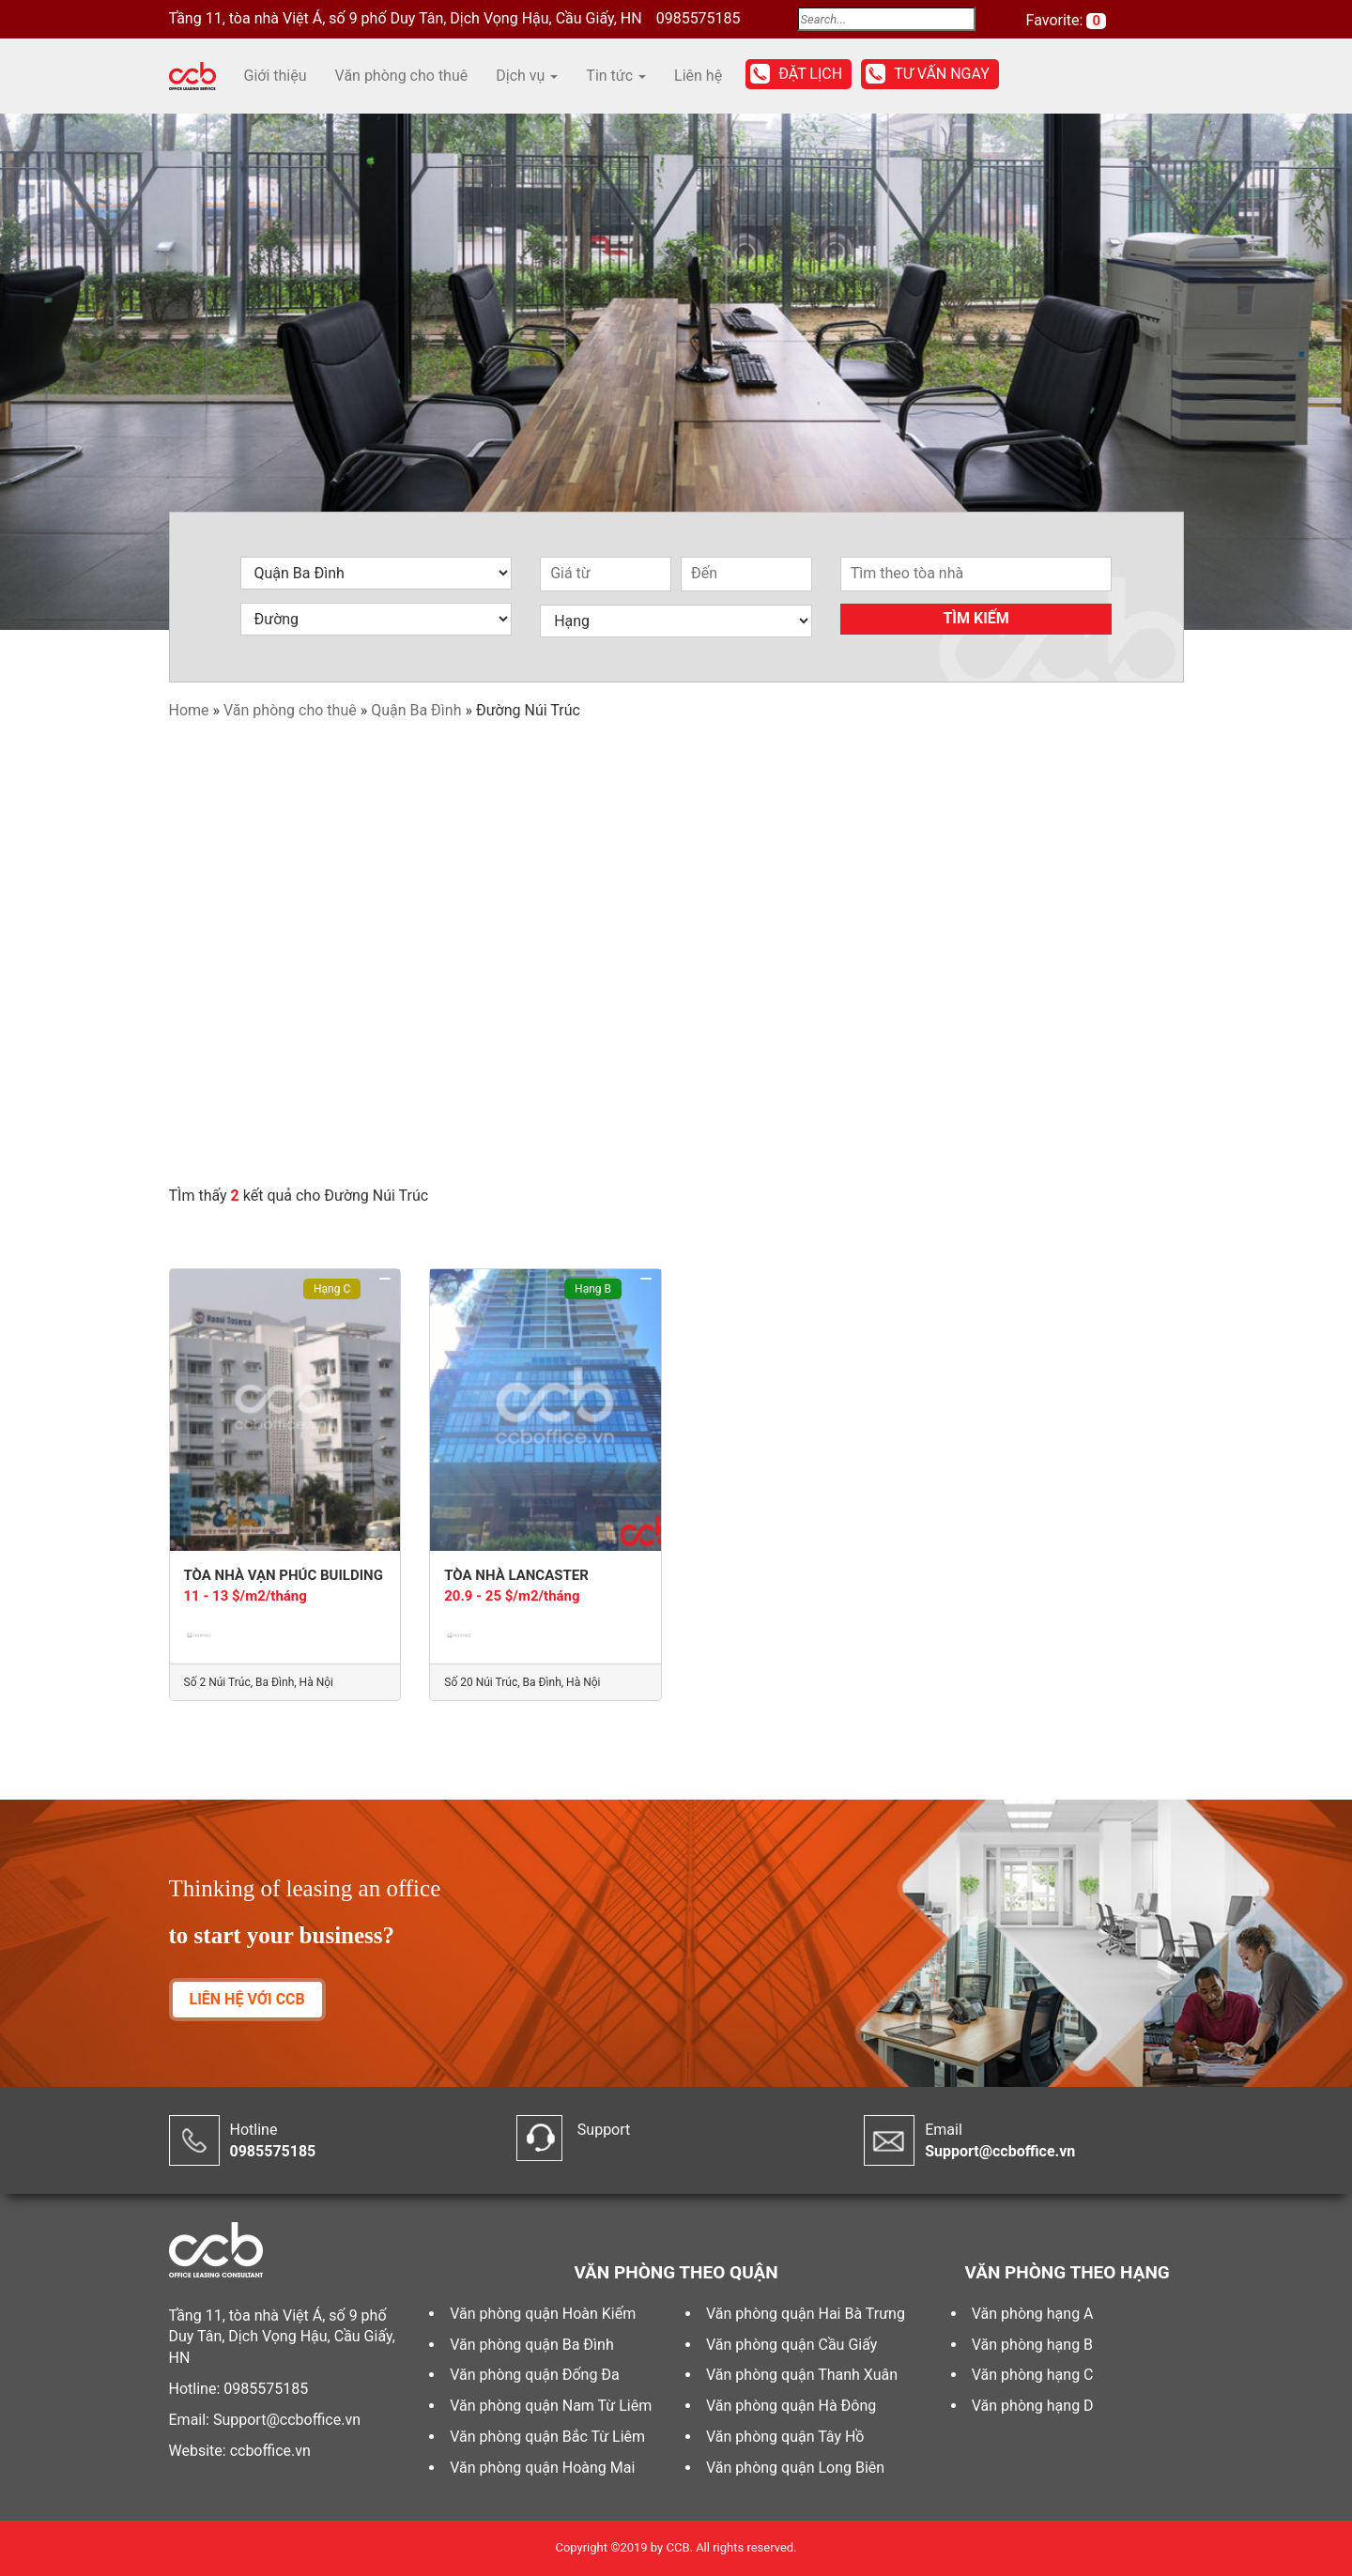 Image resolution: width=1352 pixels, height=2576 pixels. What do you see at coordinates (616, 75) in the screenshot?
I see `Tin tức` at bounding box center [616, 75].